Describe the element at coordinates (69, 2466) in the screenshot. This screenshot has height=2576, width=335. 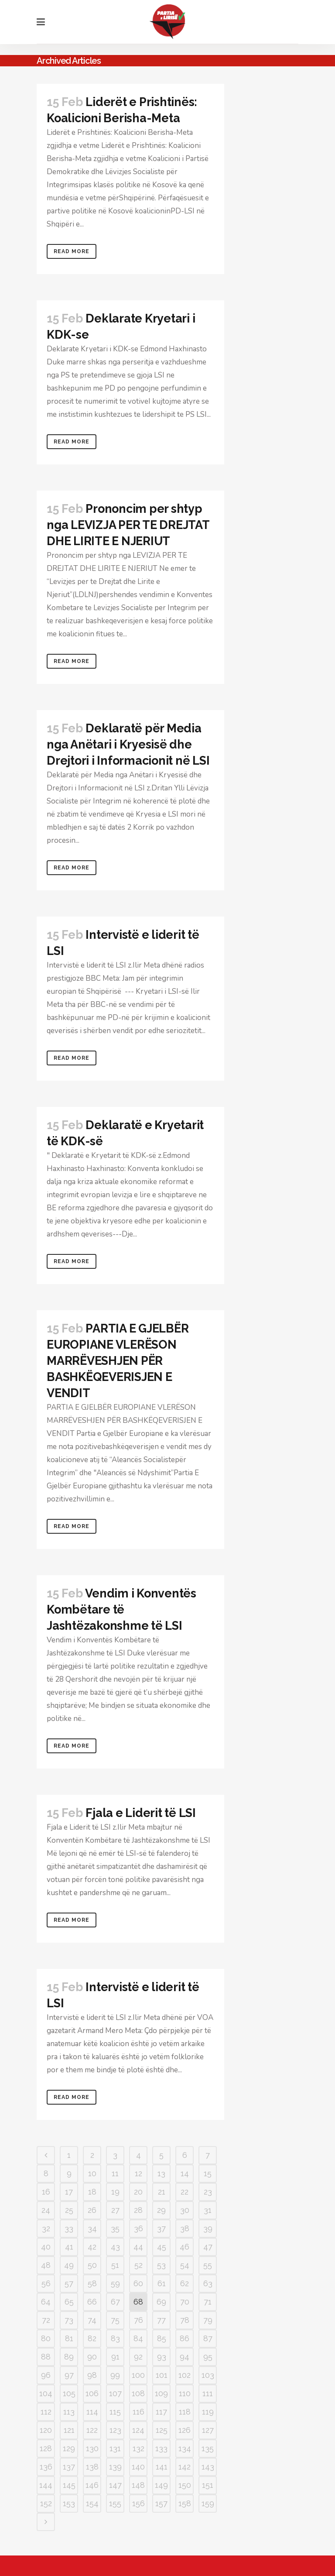
I see `137` at that location.